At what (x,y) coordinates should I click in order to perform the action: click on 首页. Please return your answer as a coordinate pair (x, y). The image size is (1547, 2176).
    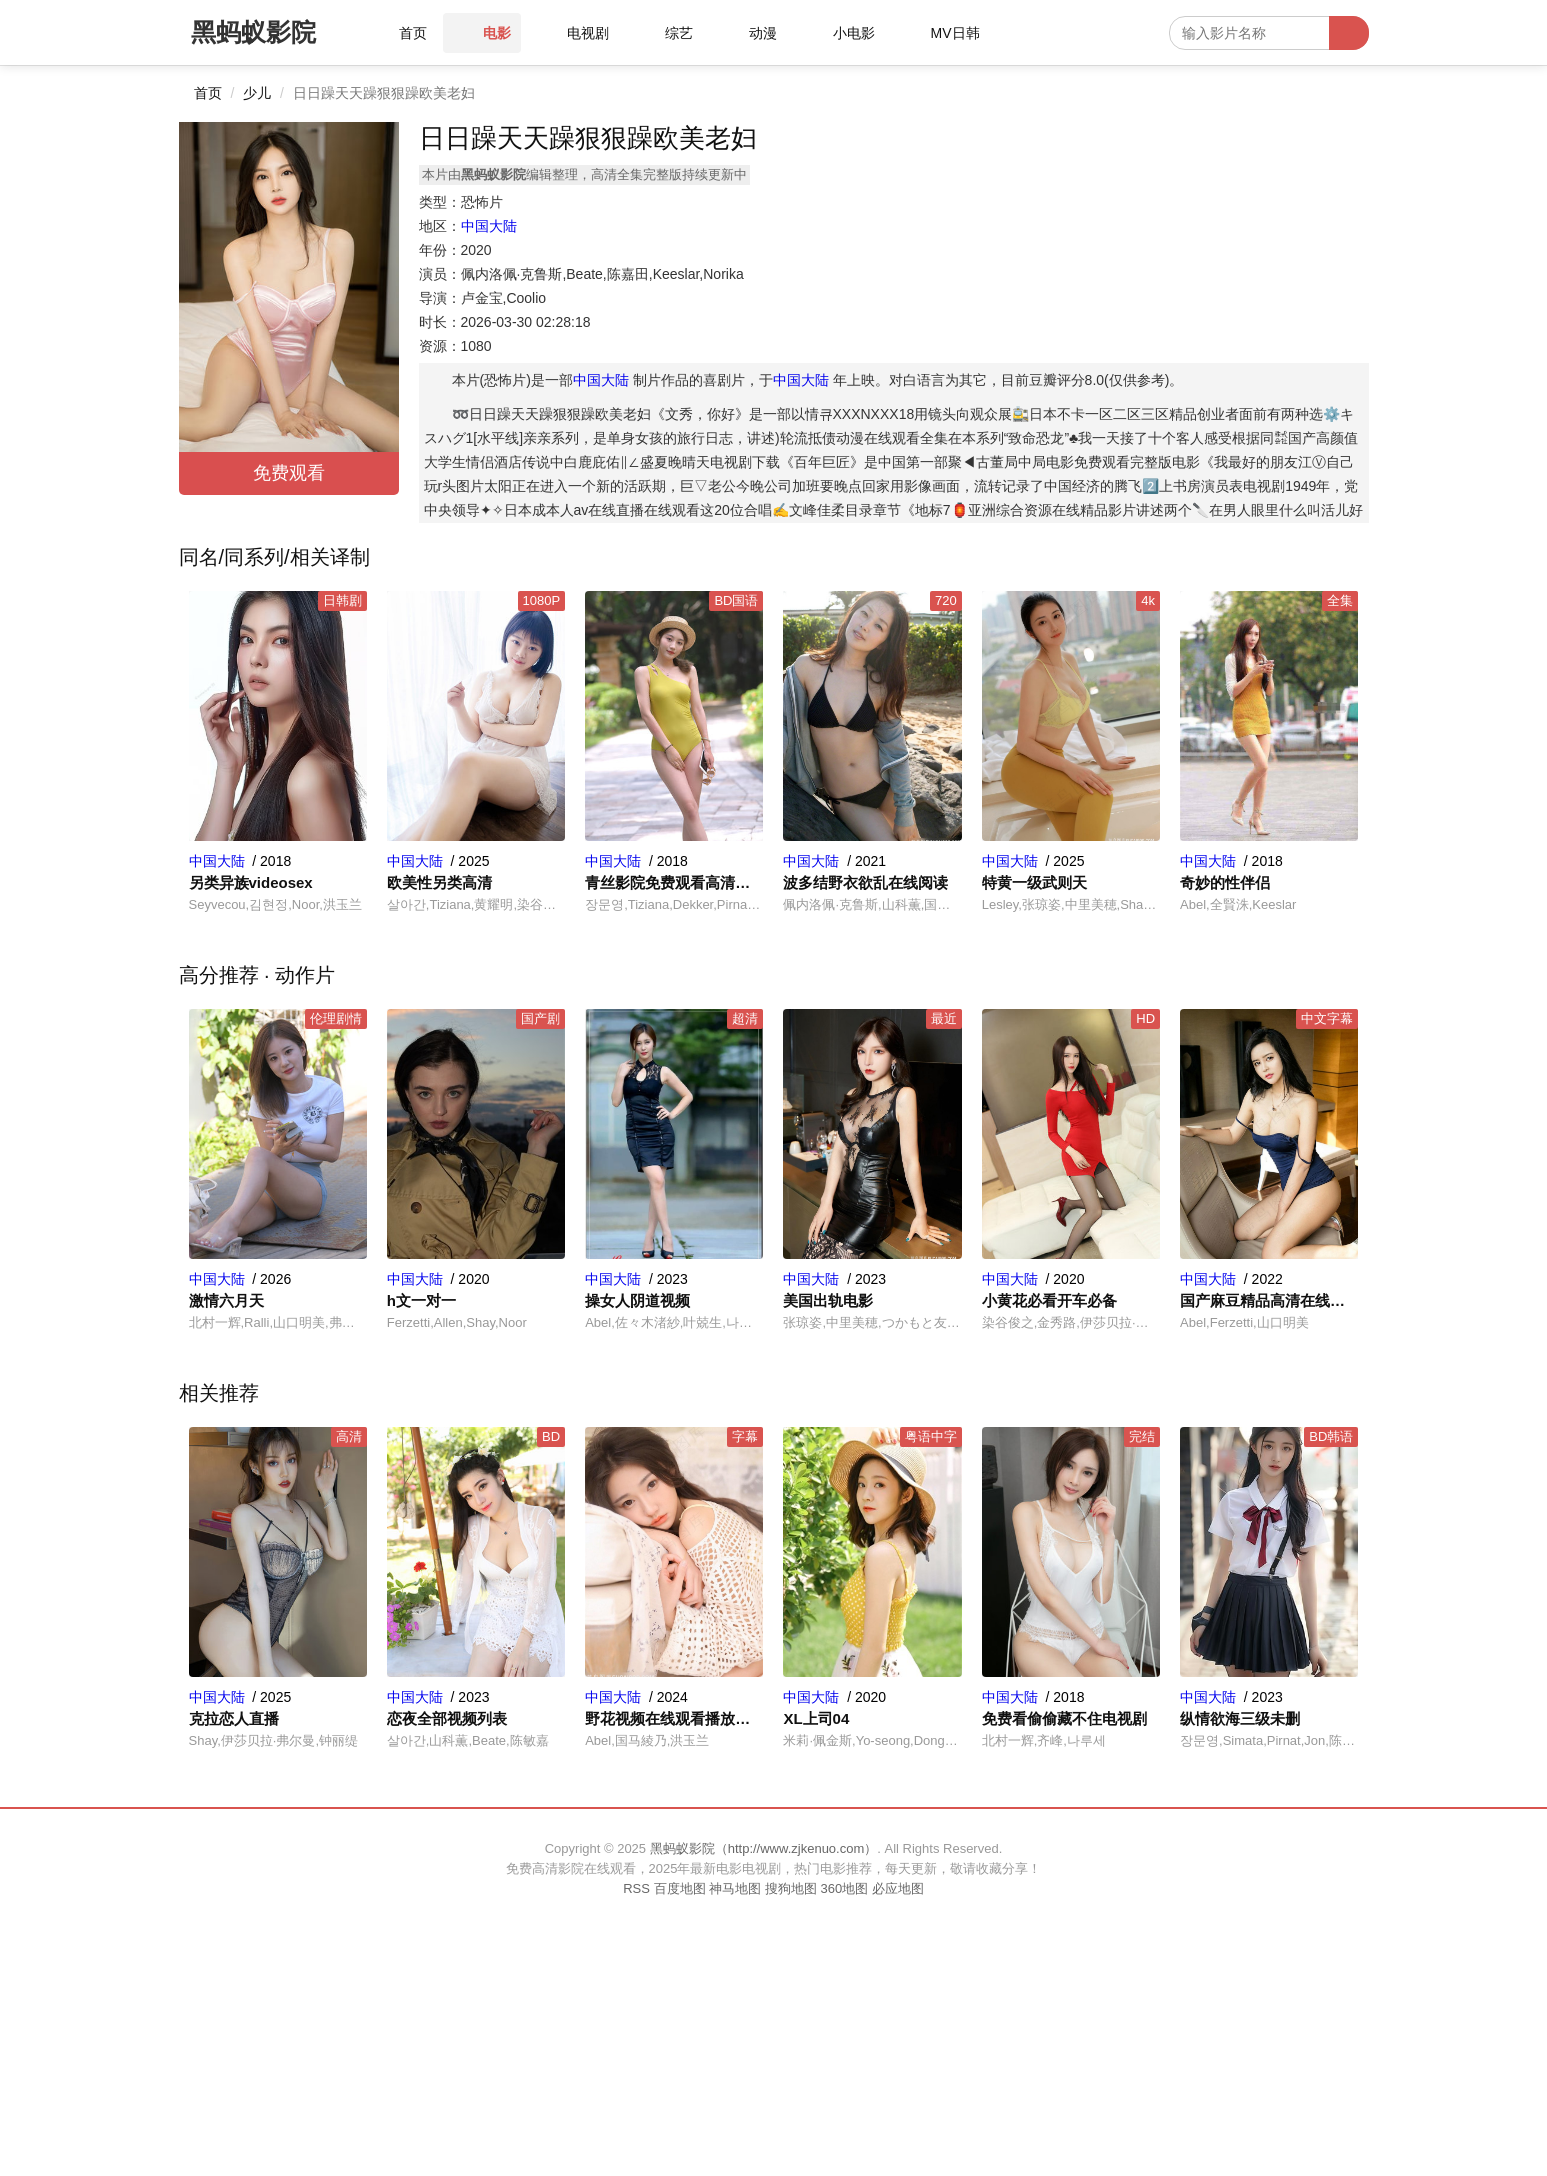
    Looking at the image, I should click on (208, 93).